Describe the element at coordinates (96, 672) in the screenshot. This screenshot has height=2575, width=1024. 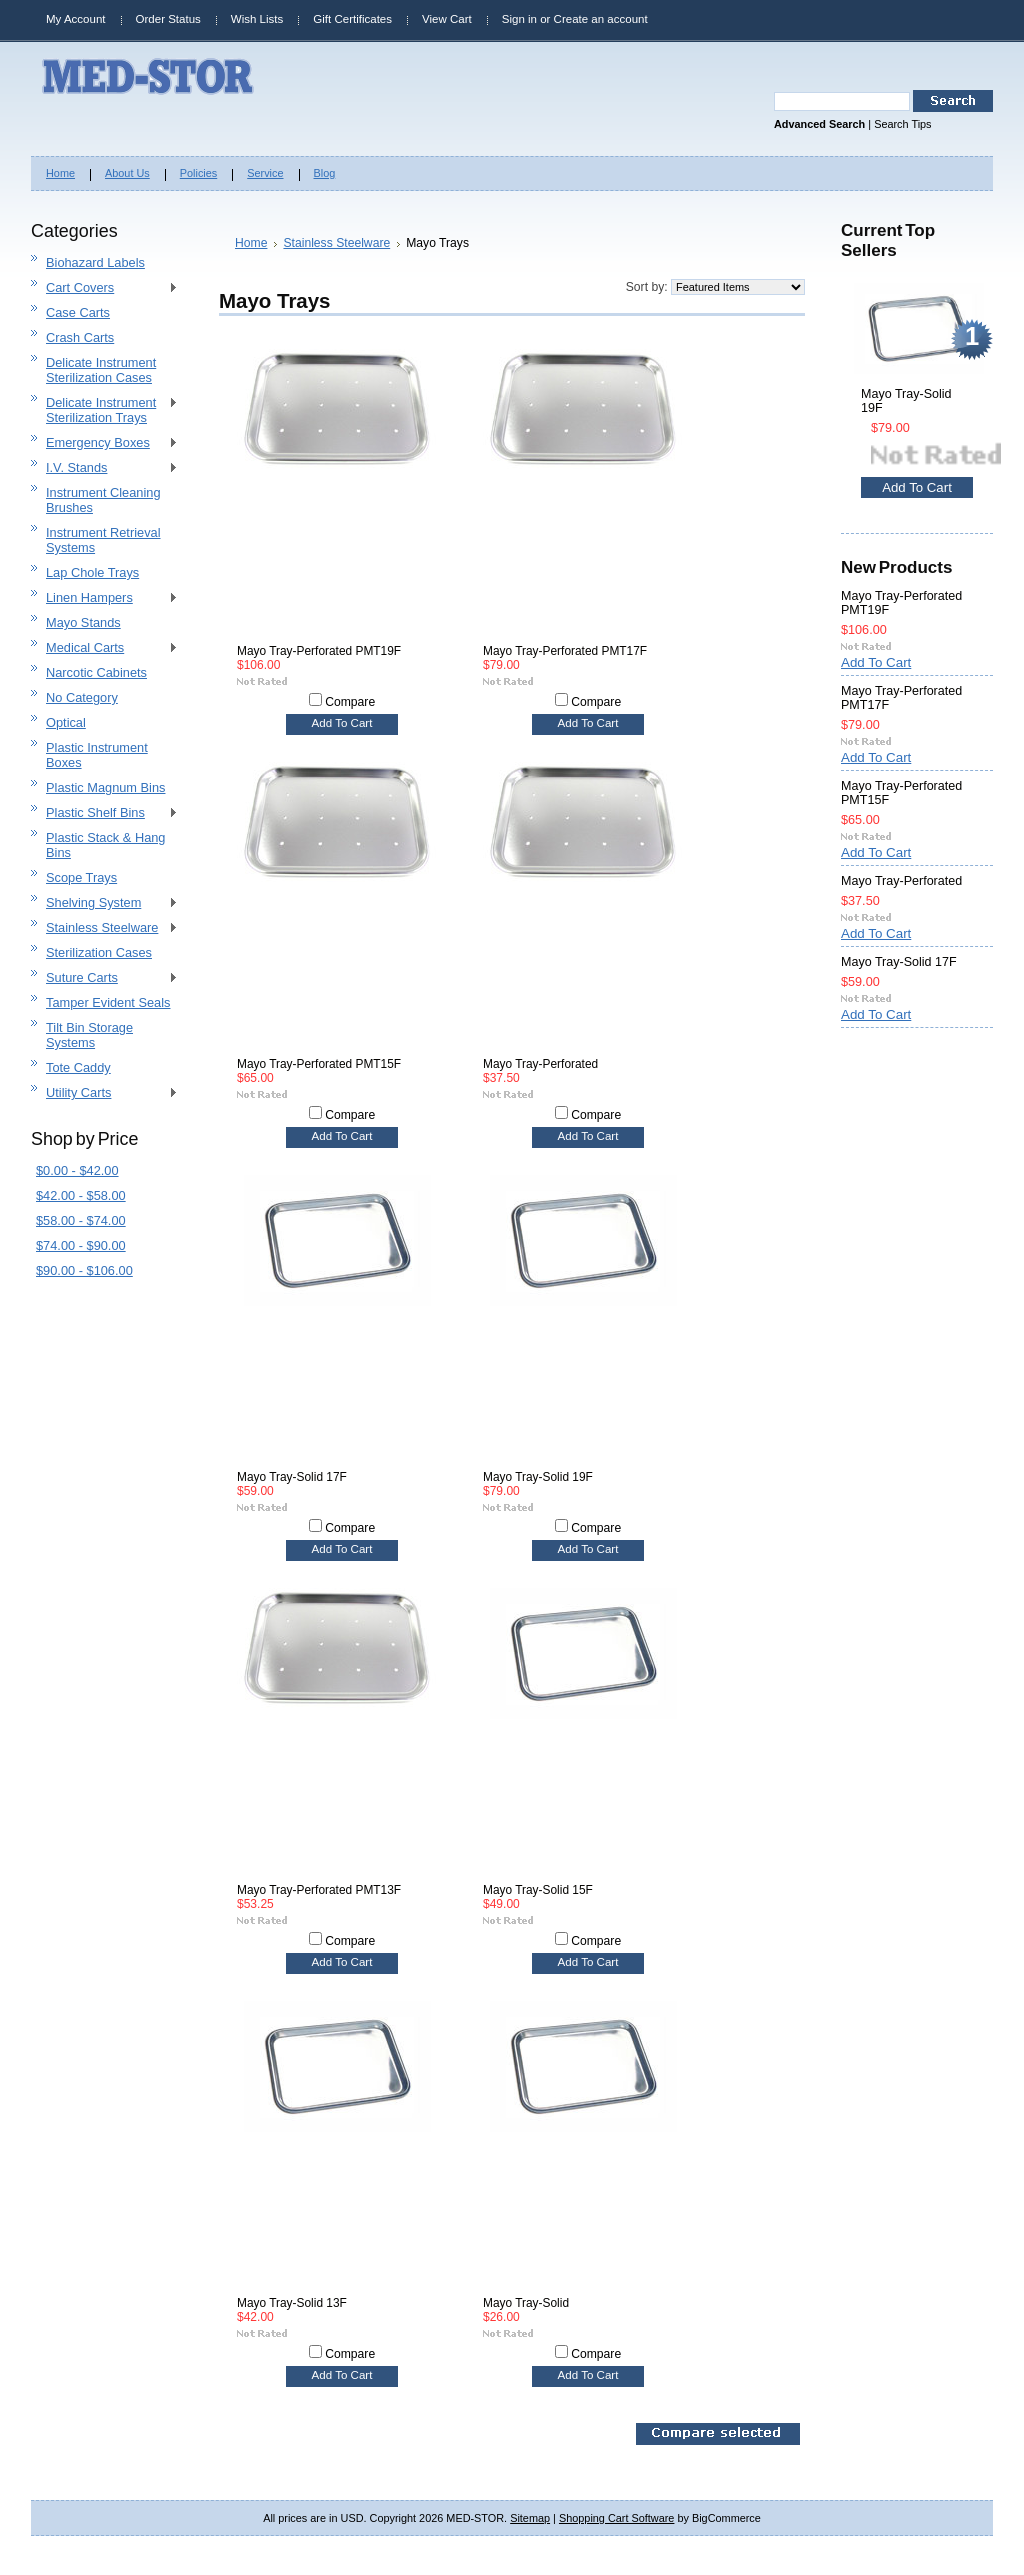
I see `Narcotic Cabinets` at that location.